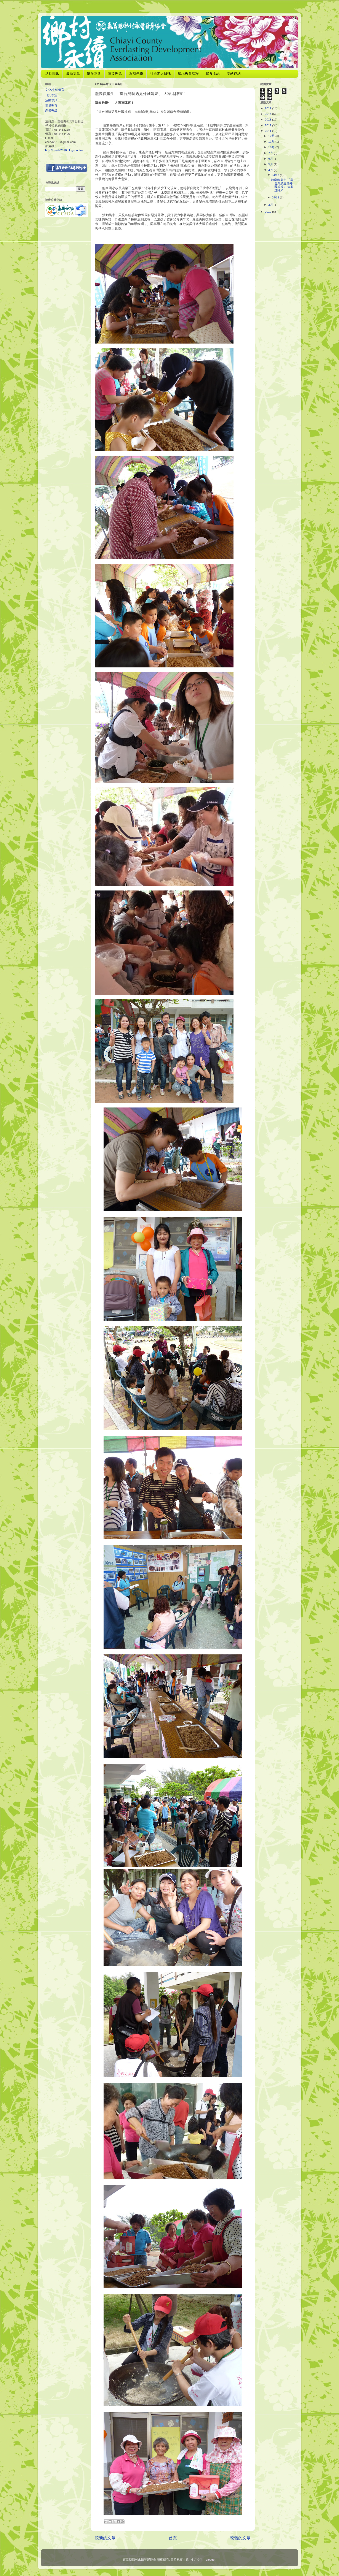 This screenshot has width=339, height=2576. Describe the element at coordinates (73, 73) in the screenshot. I see `最新文章` at that location.